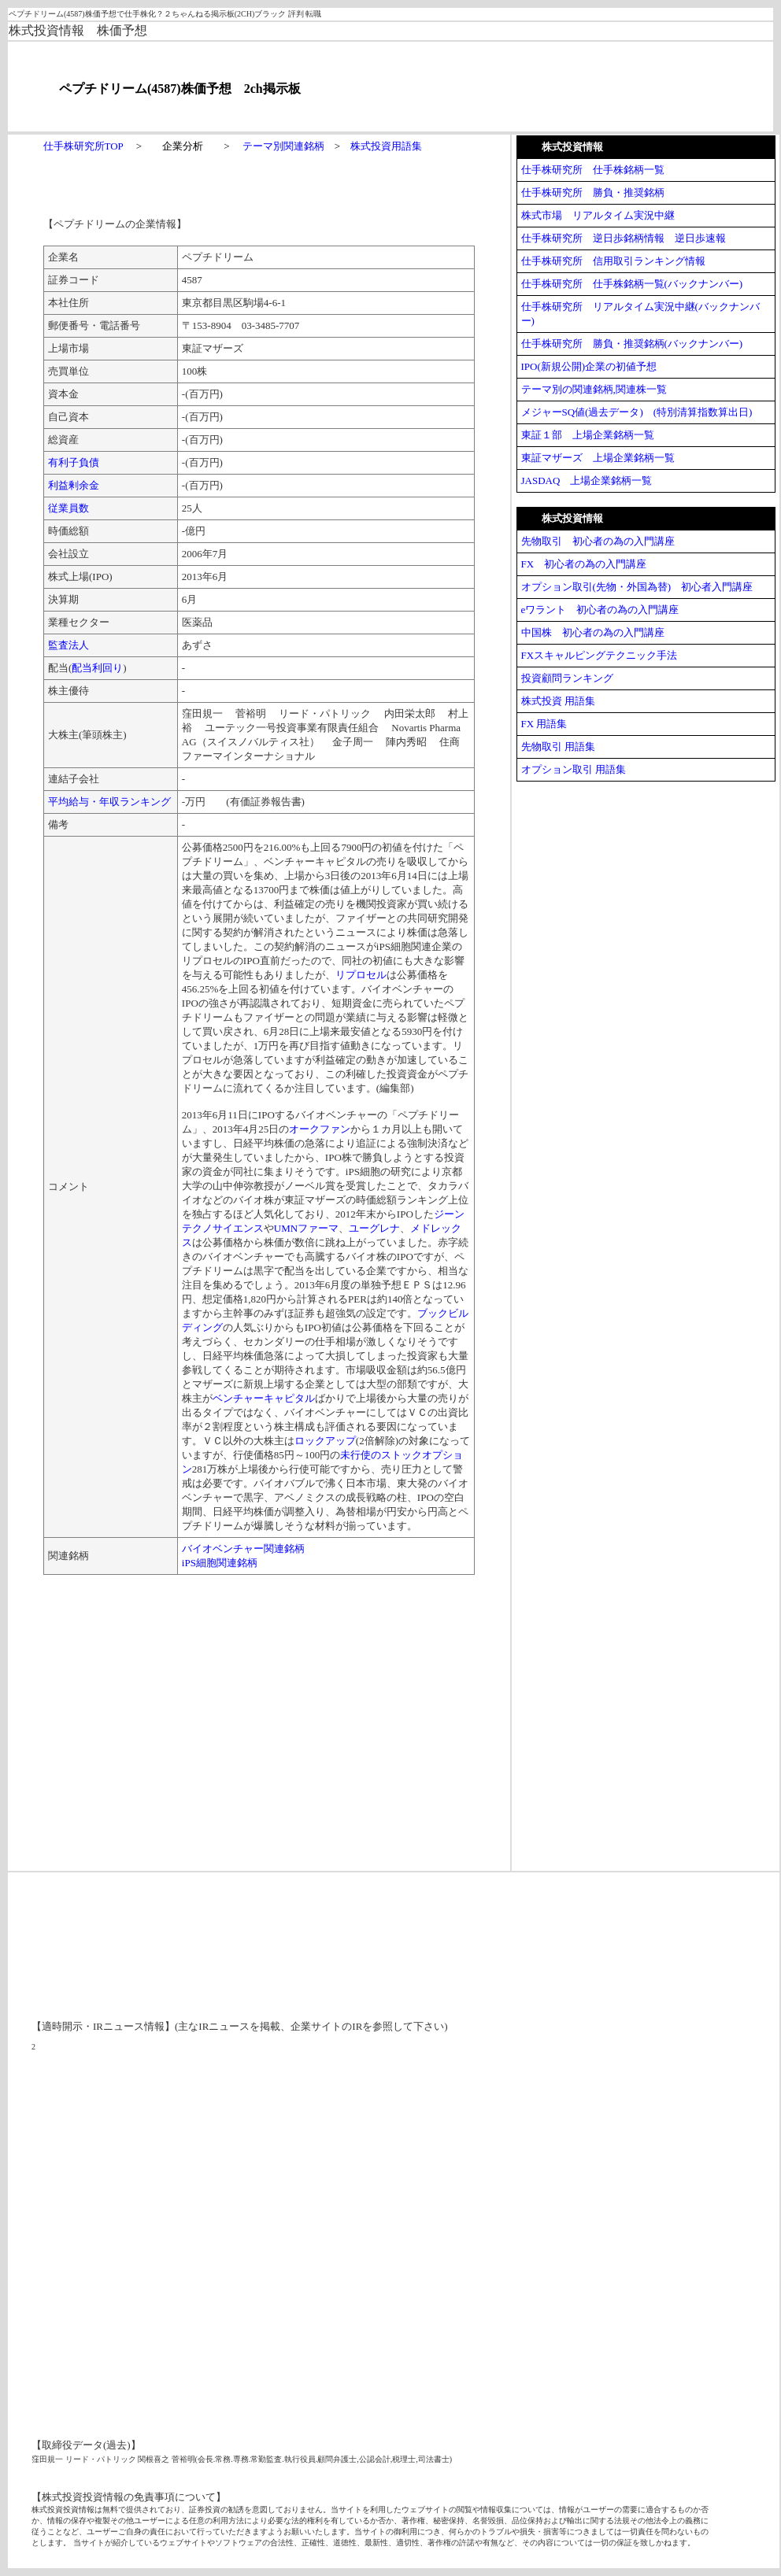 The width and height of the screenshot is (781, 2576). I want to click on 従業員数, so click(68, 508).